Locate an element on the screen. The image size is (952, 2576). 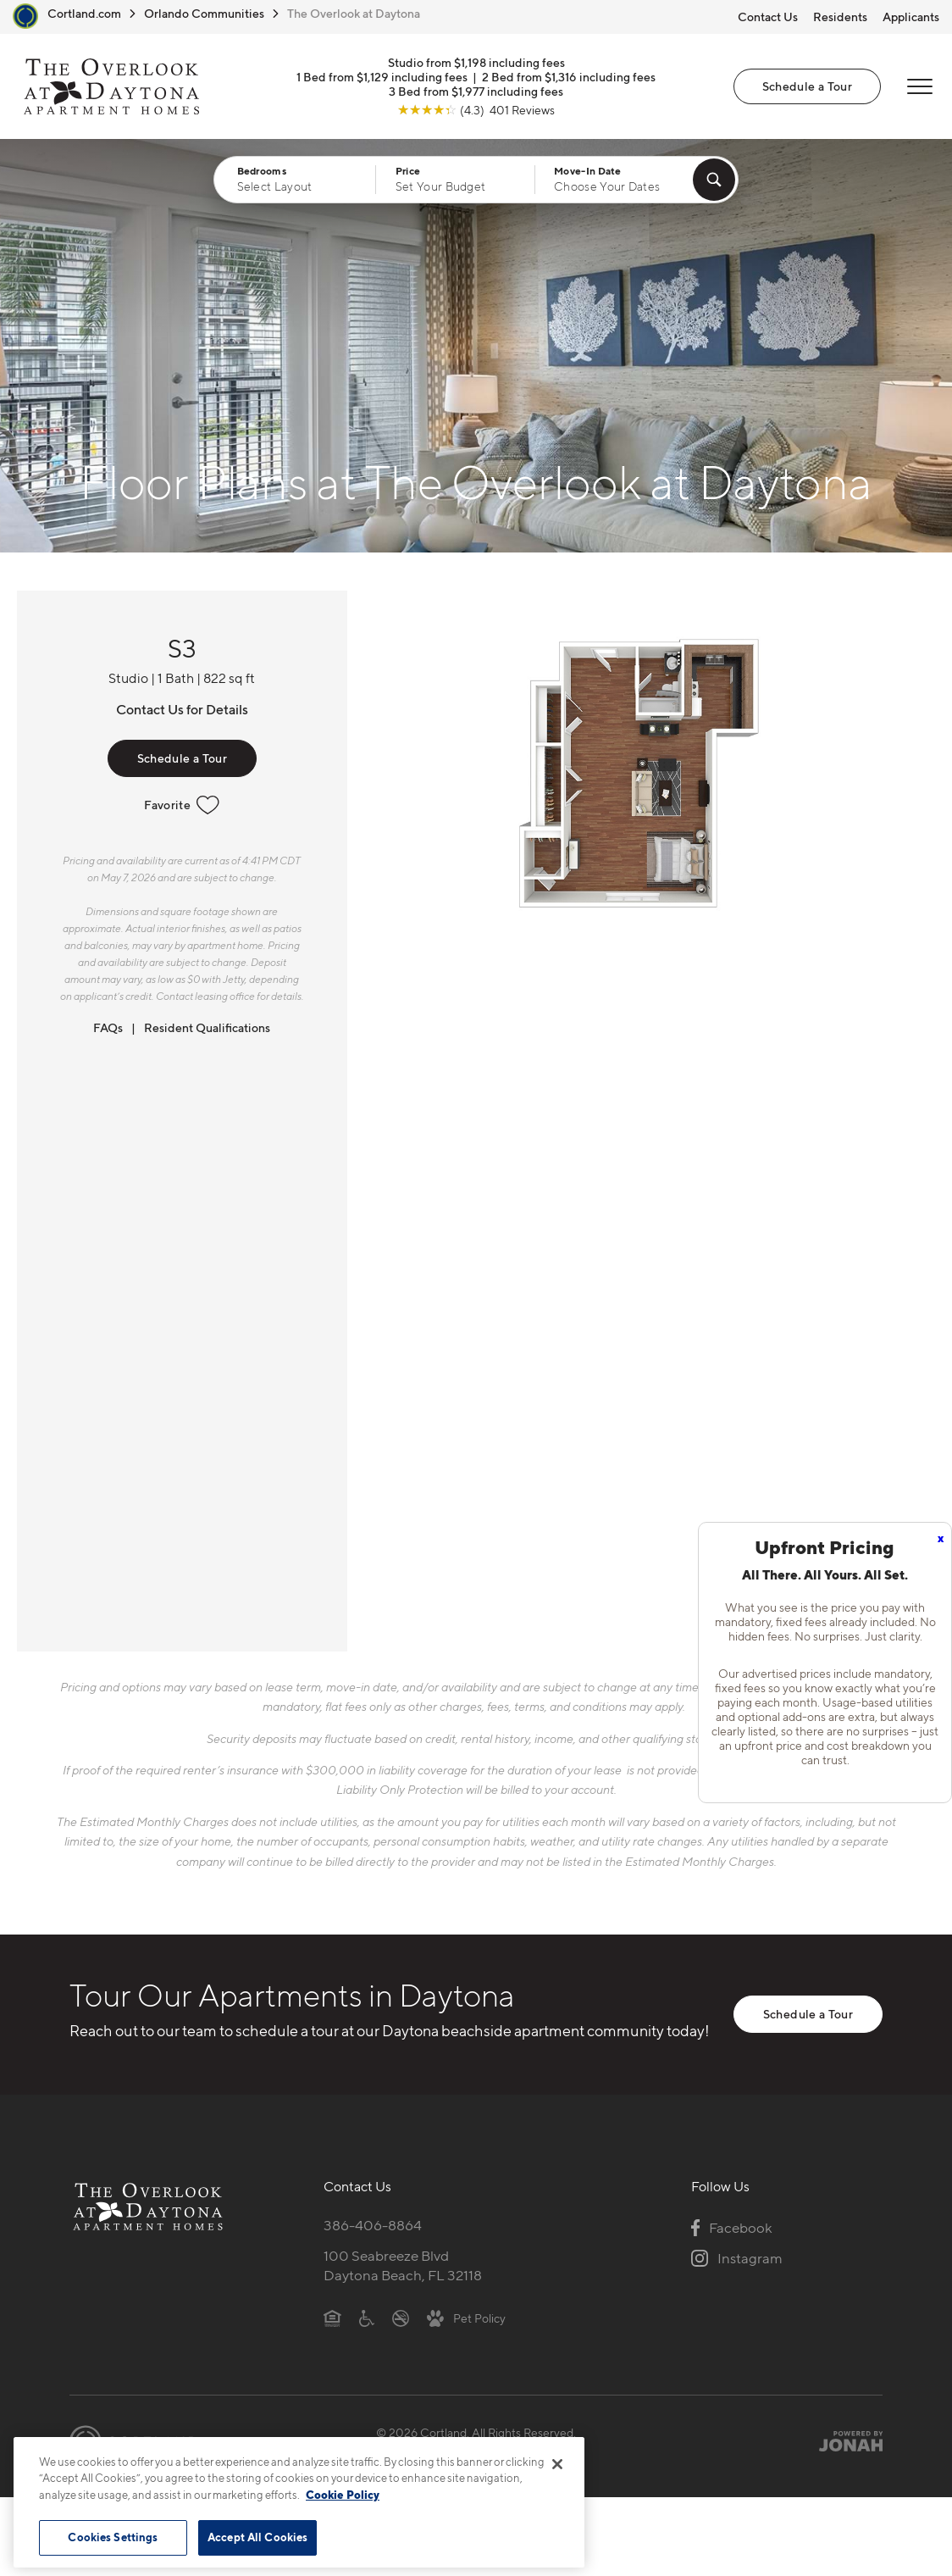
3 Bed from $1,977 including fees is located at coordinates (476, 91).